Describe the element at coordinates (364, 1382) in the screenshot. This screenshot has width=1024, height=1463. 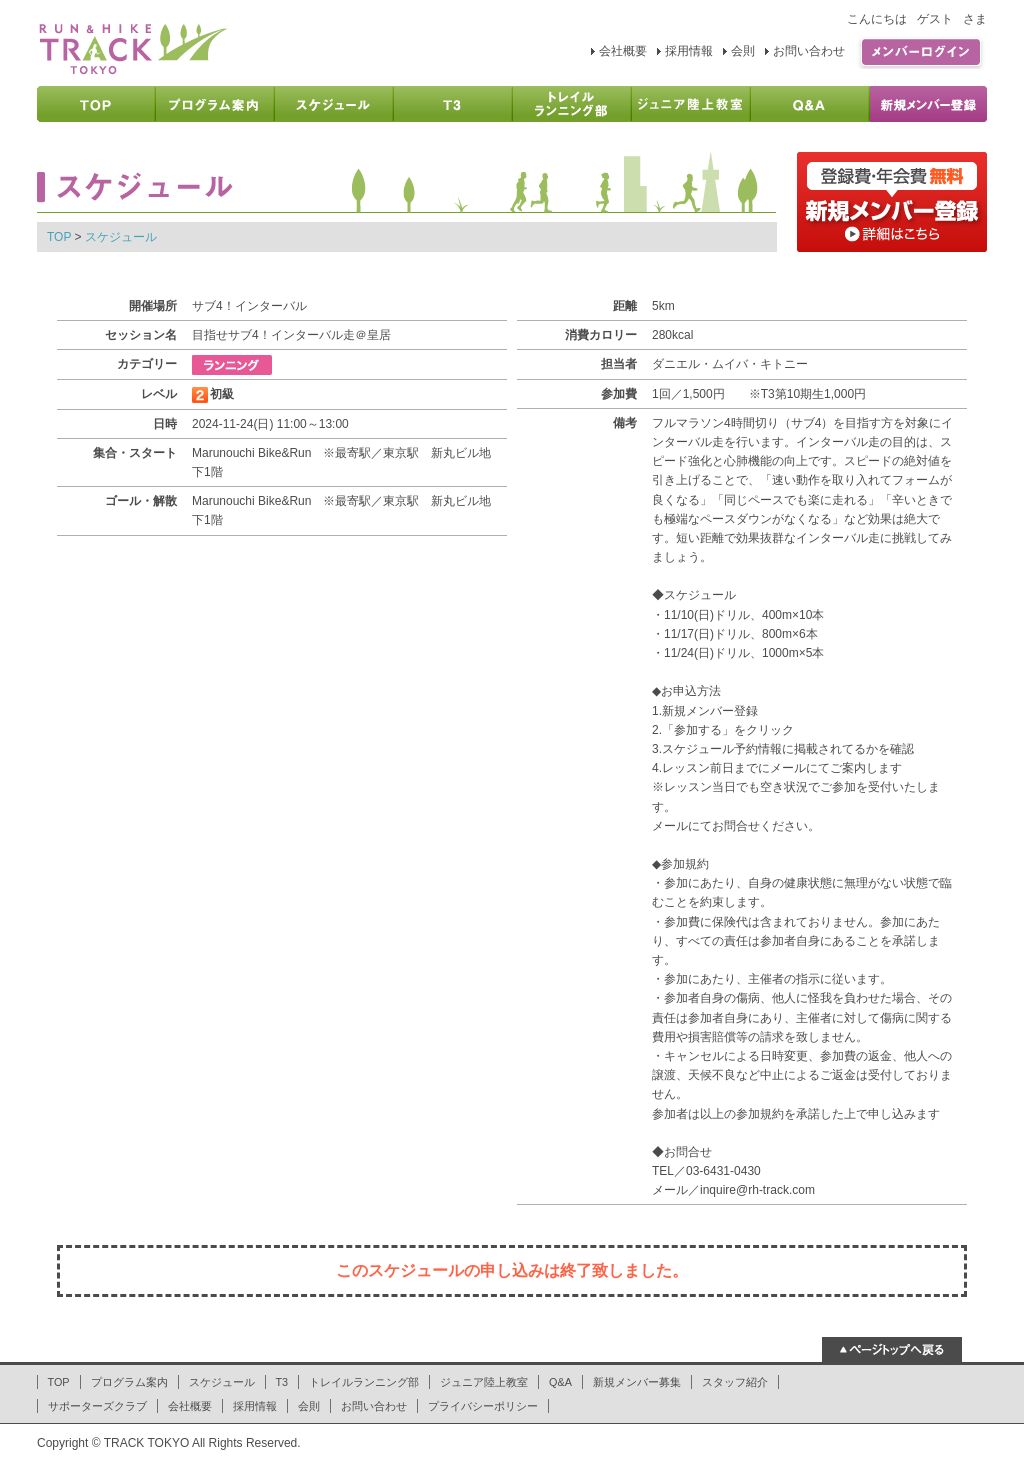
I see `トレイルランニング部` at that location.